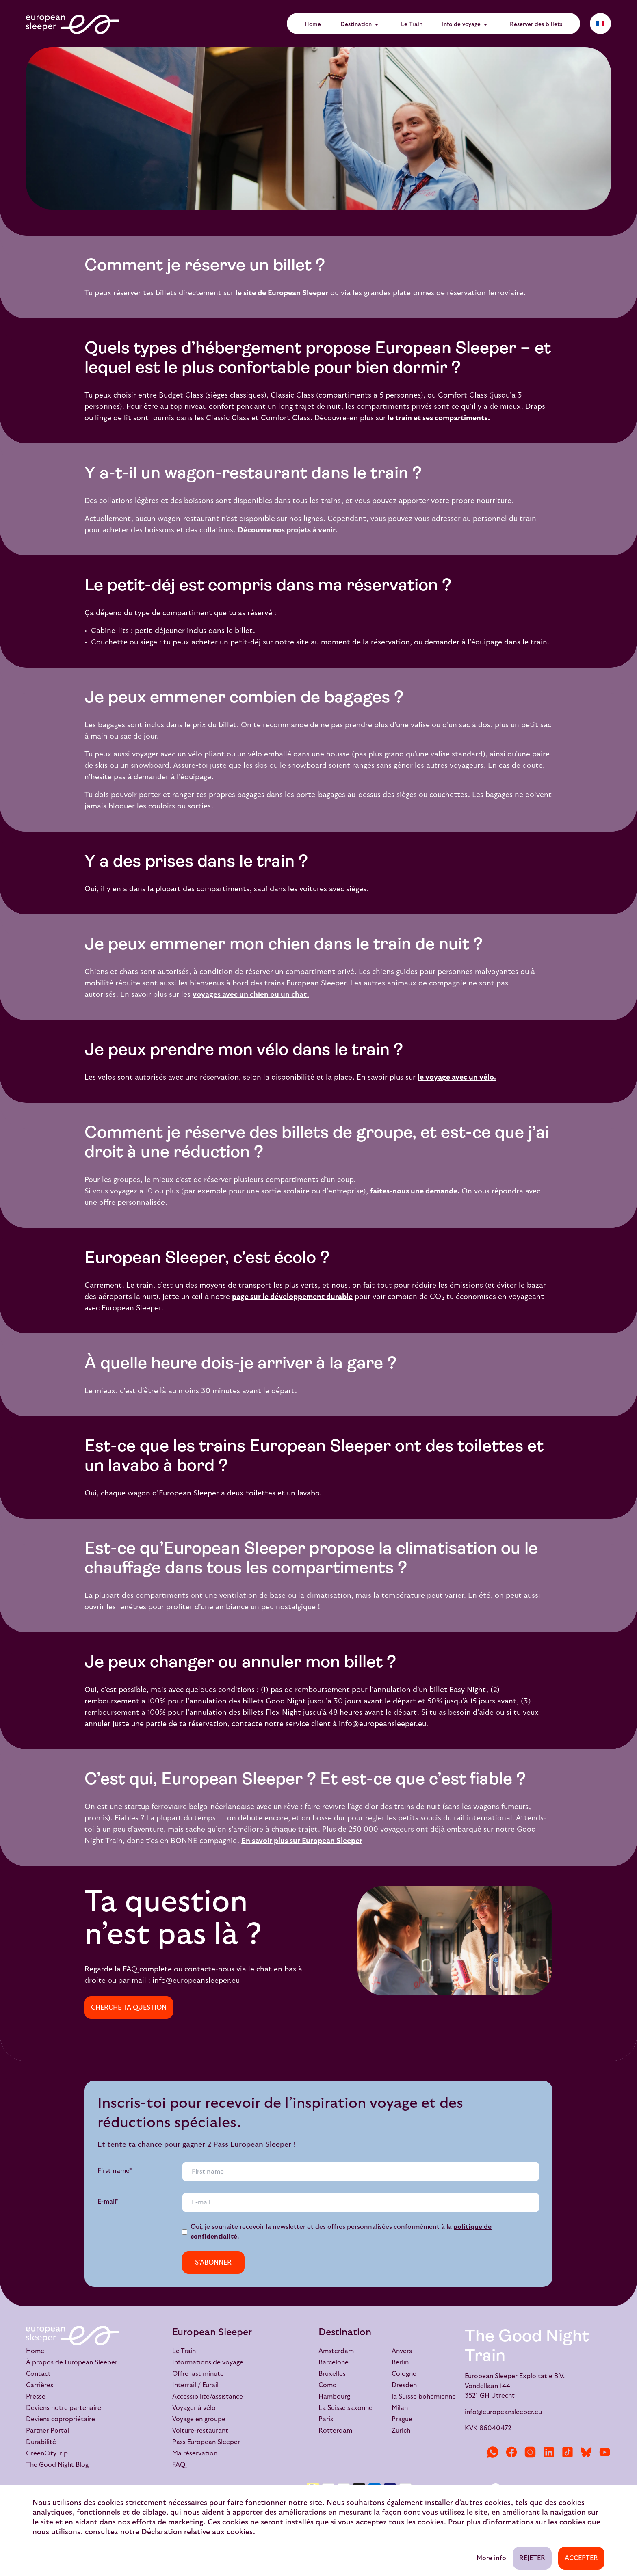  Describe the element at coordinates (414, 1191) in the screenshot. I see `faites-nous une demande.` at that location.